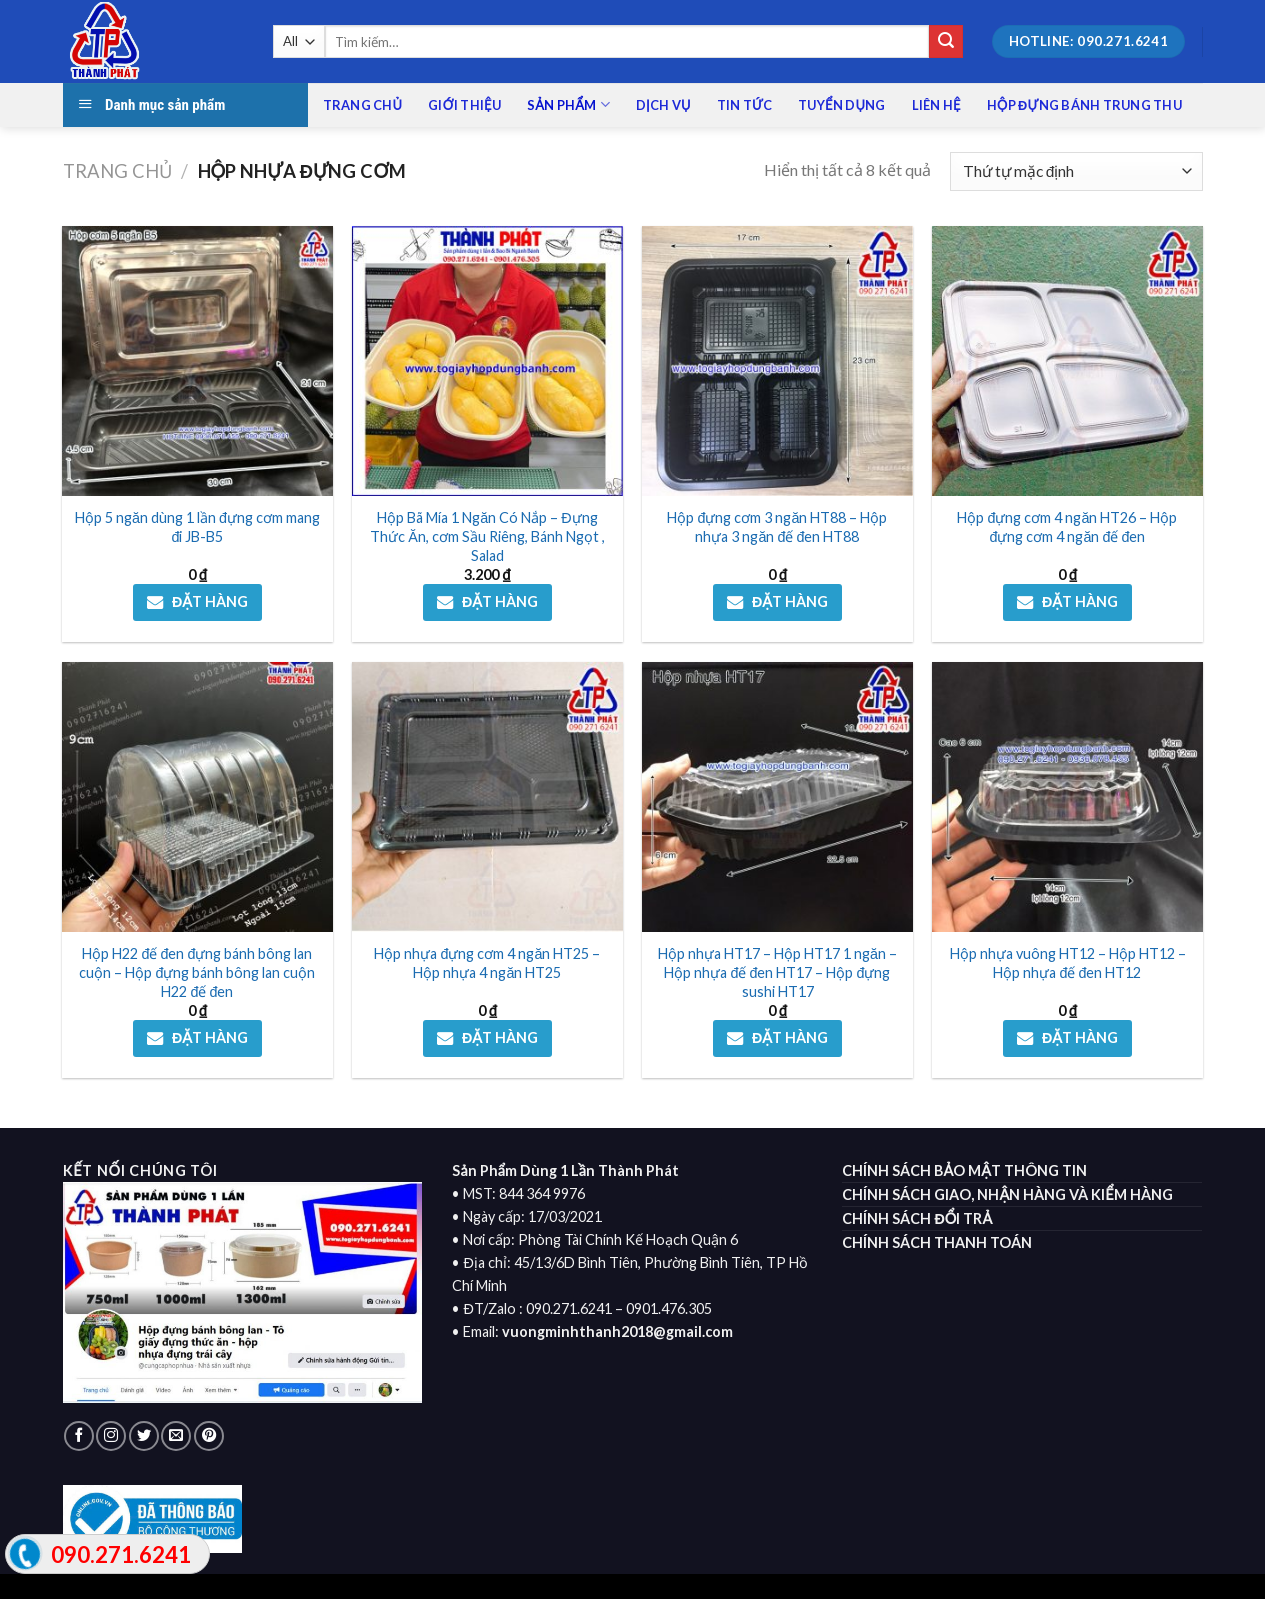 The image size is (1265, 1599). What do you see at coordinates (777, 972) in the screenshot?
I see `Hộp nhựa HT17 – Hộp HT17 1 ngăn – Hộp nhựa đế đen HT17 – Hộp đựng sushi HT17` at bounding box center [777, 972].